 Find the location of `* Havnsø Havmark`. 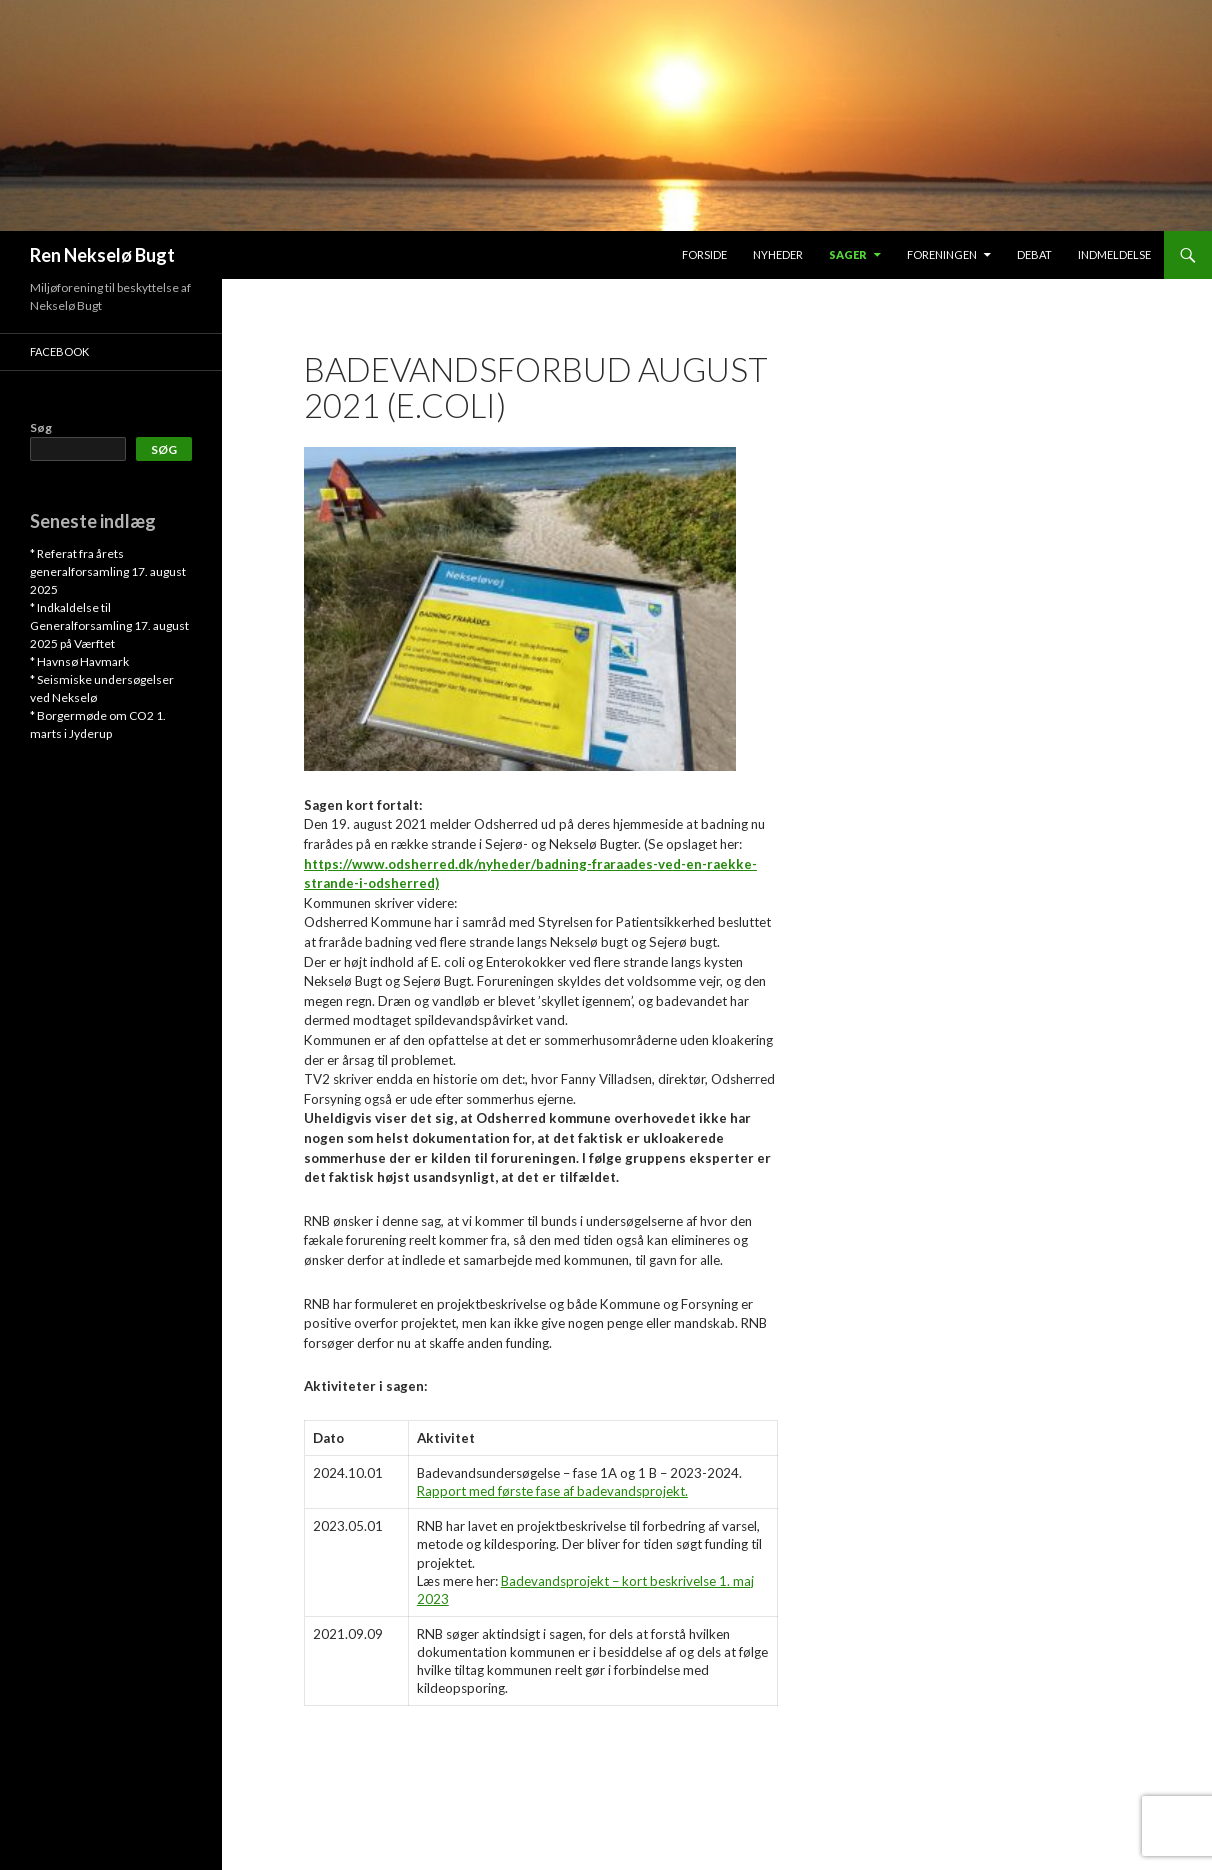

* Havnsø Havmark is located at coordinates (79, 661).